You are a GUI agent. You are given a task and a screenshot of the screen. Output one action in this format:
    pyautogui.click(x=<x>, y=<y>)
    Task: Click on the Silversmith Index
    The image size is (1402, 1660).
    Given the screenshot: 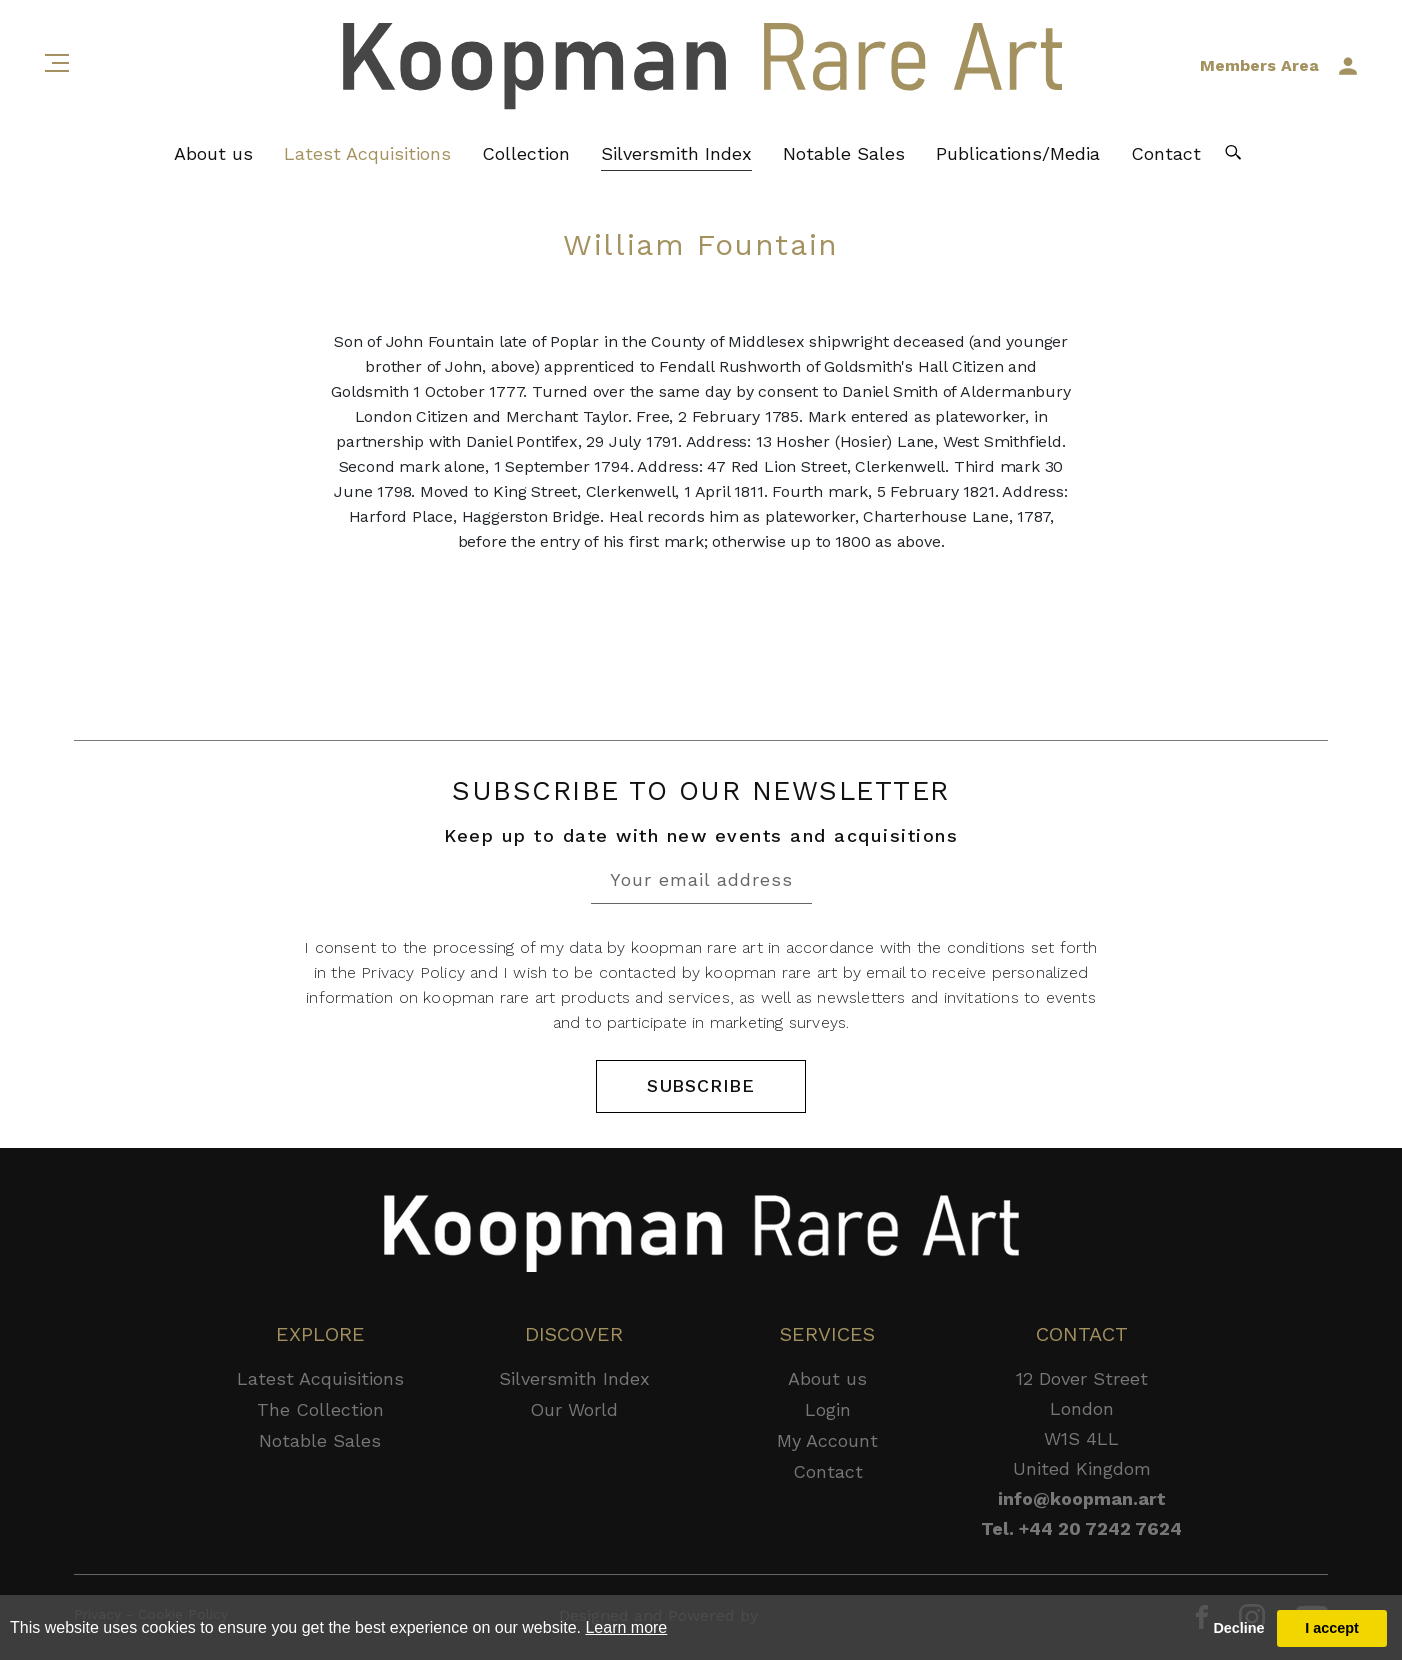 What is the action you would take?
    pyautogui.click(x=676, y=155)
    